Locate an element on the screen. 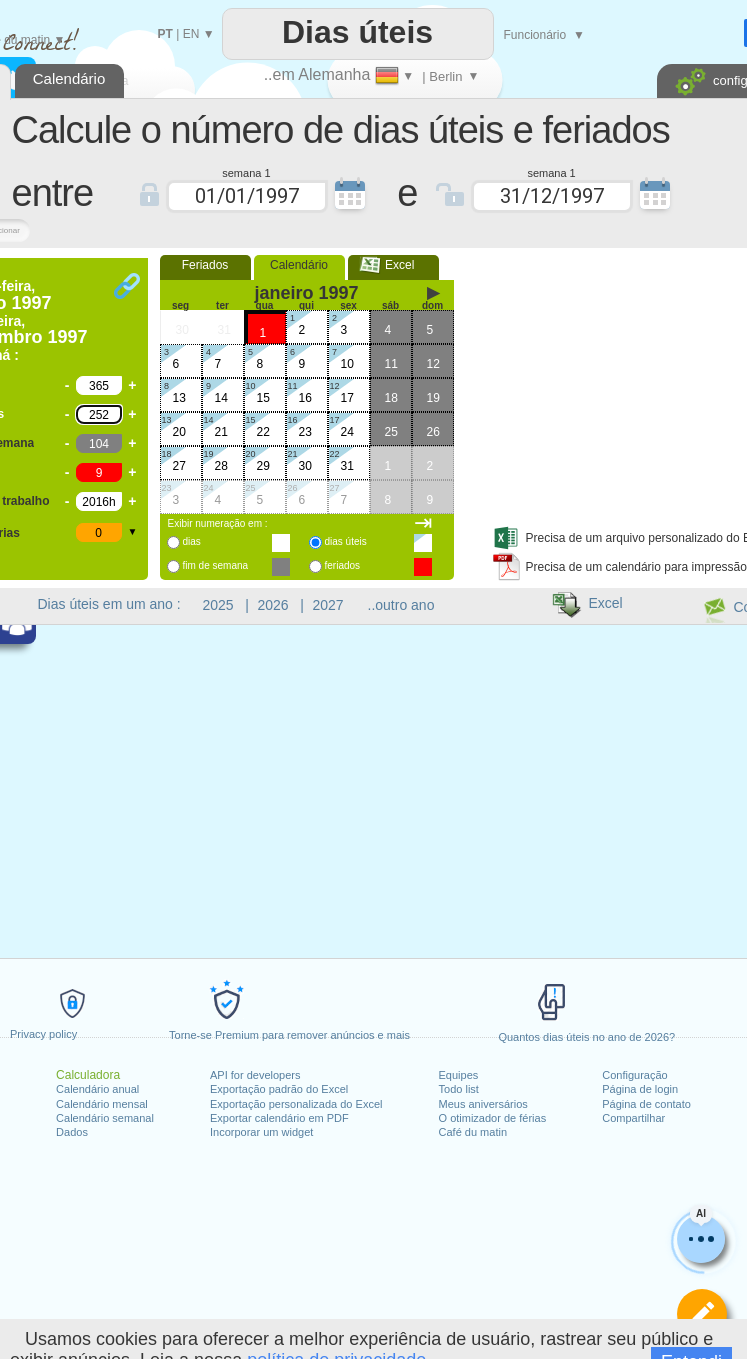 The width and height of the screenshot is (747, 1359). 2027 is located at coordinates (328, 605).